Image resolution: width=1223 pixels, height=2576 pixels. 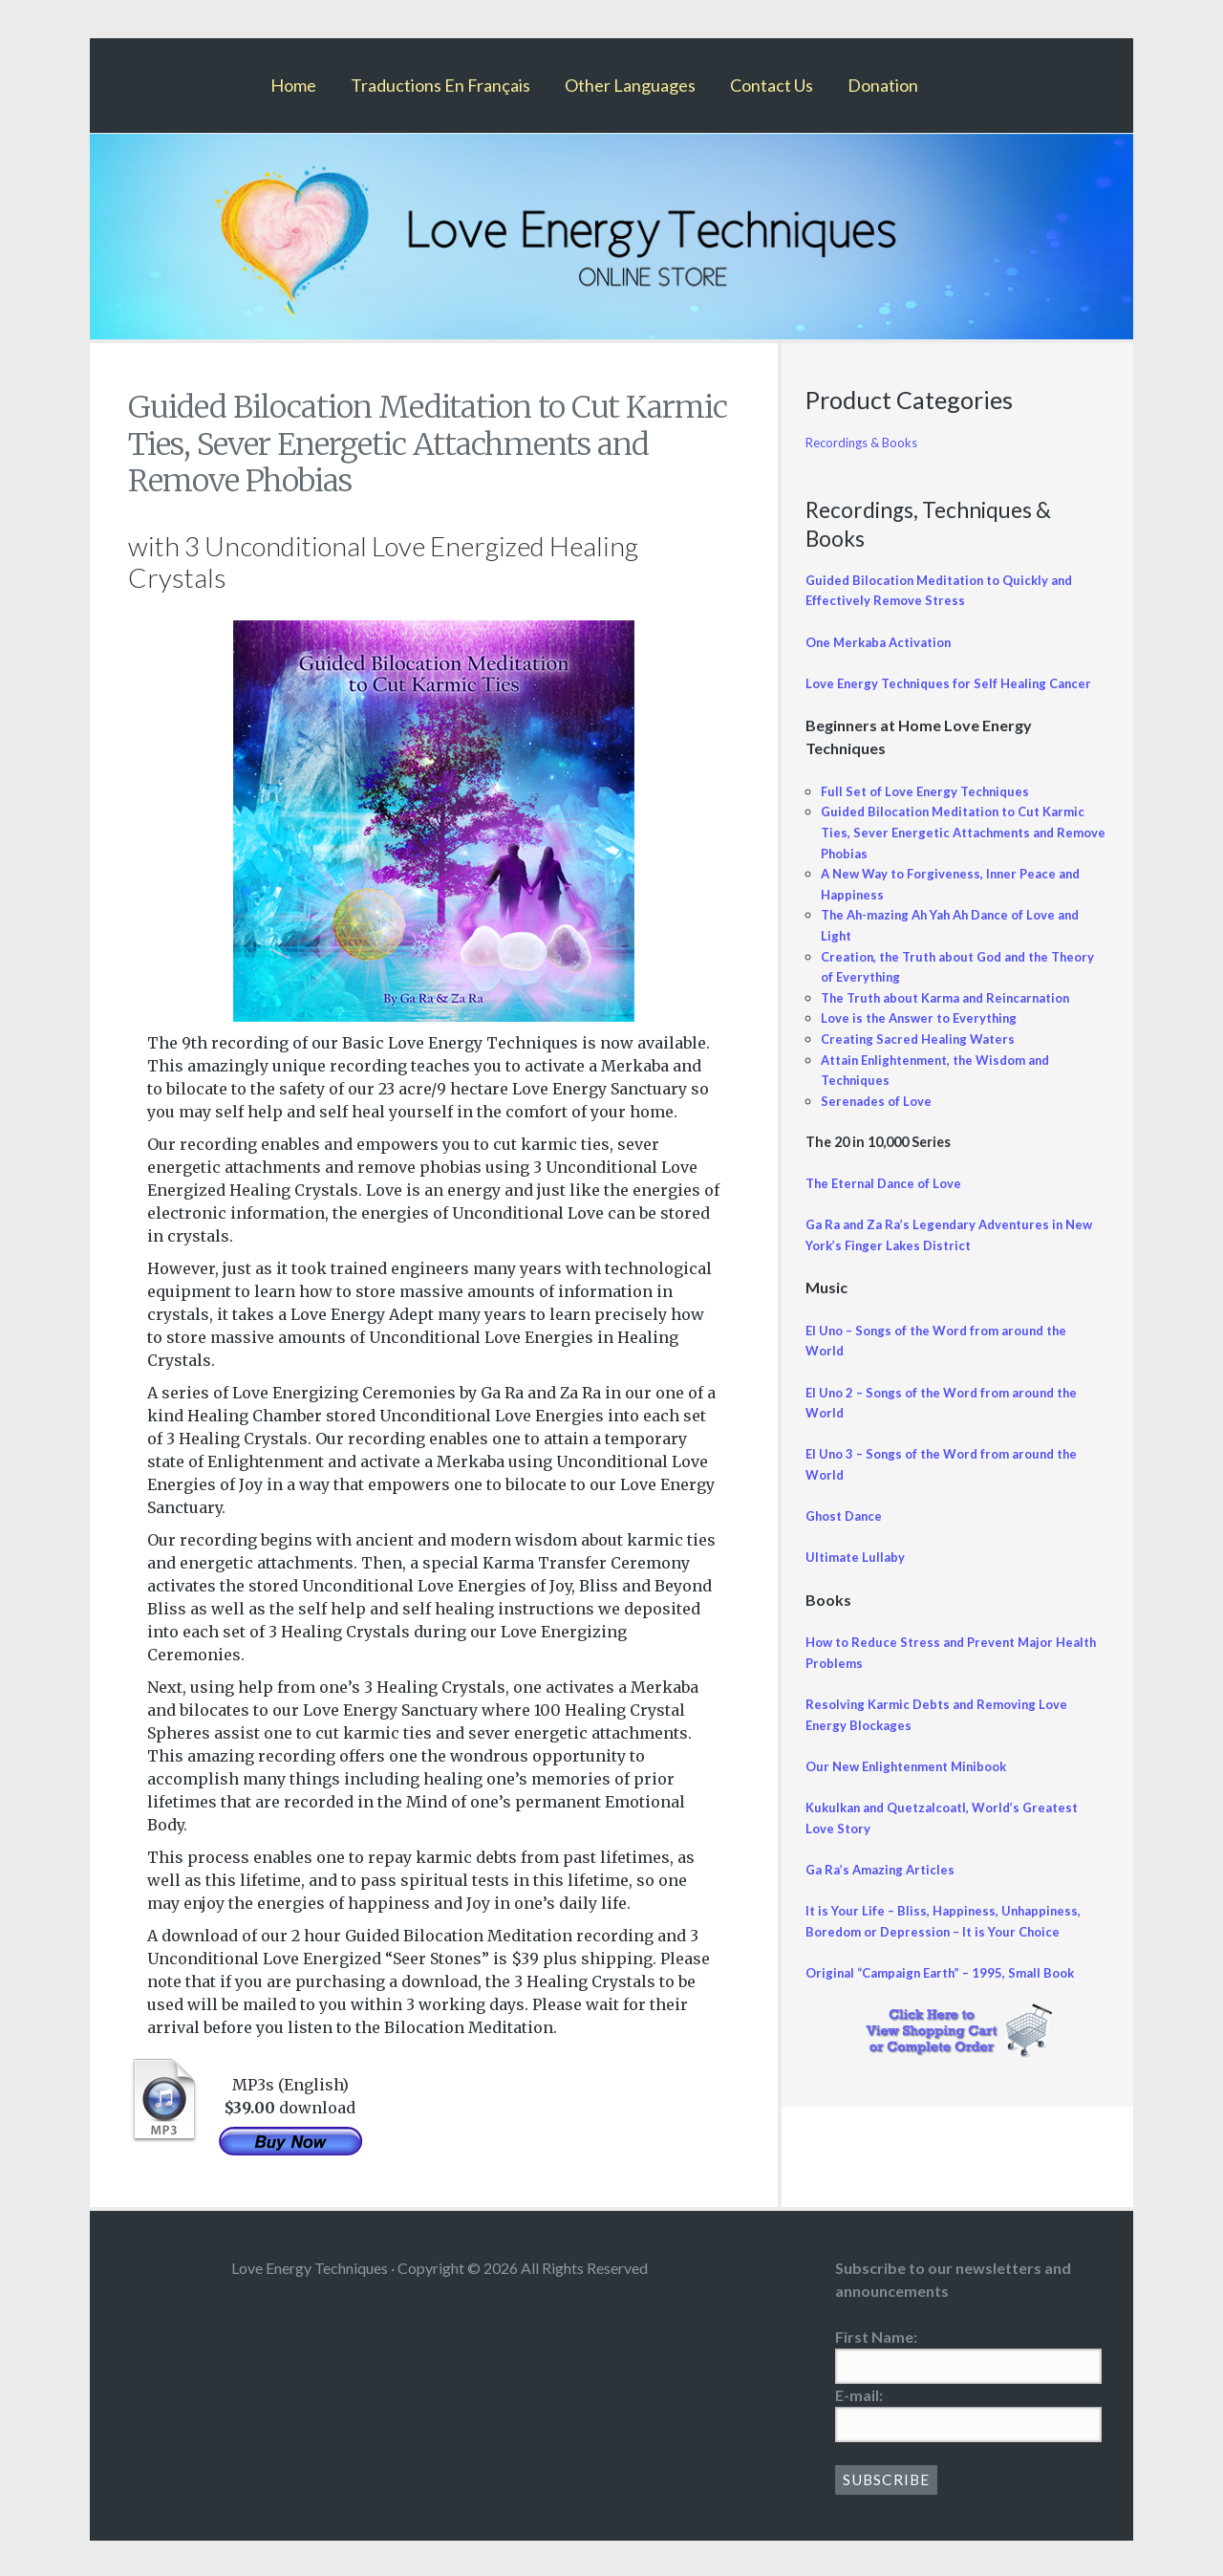 What do you see at coordinates (440, 85) in the screenshot?
I see `Traductions En Français` at bounding box center [440, 85].